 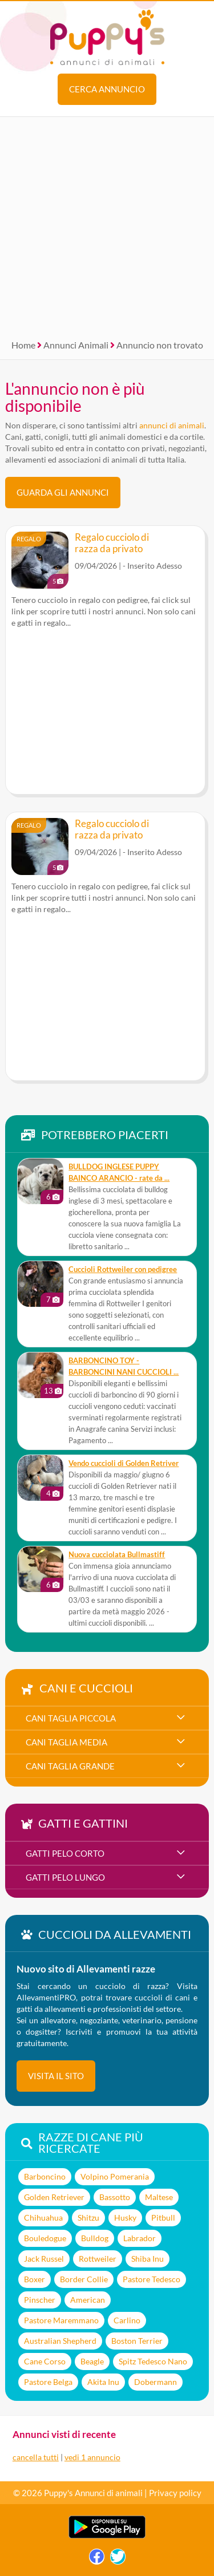 What do you see at coordinates (36, 2457) in the screenshot?
I see `cancella tutti` at bounding box center [36, 2457].